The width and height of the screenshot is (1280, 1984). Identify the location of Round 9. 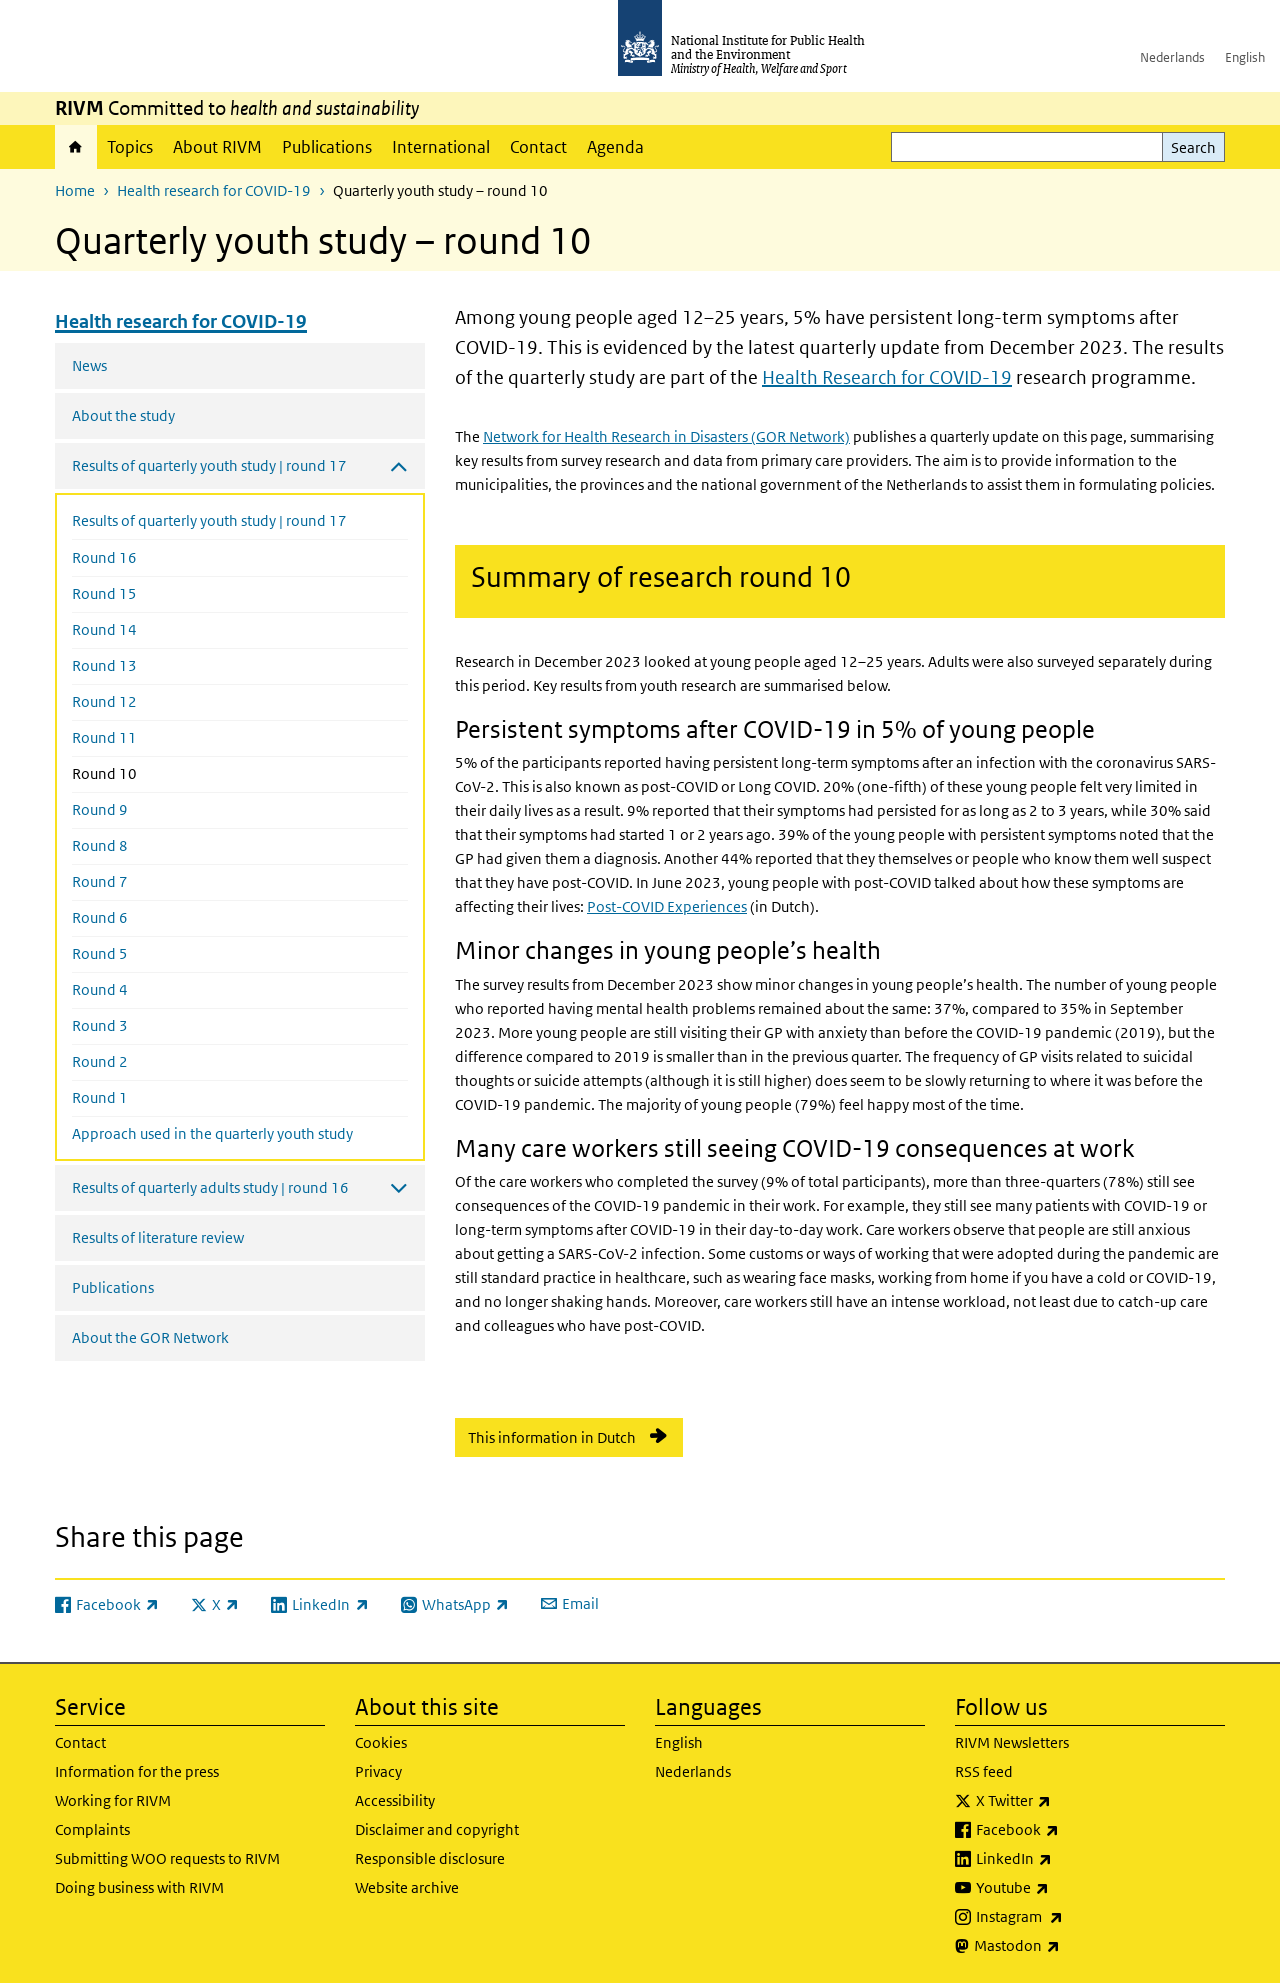
(100, 809).